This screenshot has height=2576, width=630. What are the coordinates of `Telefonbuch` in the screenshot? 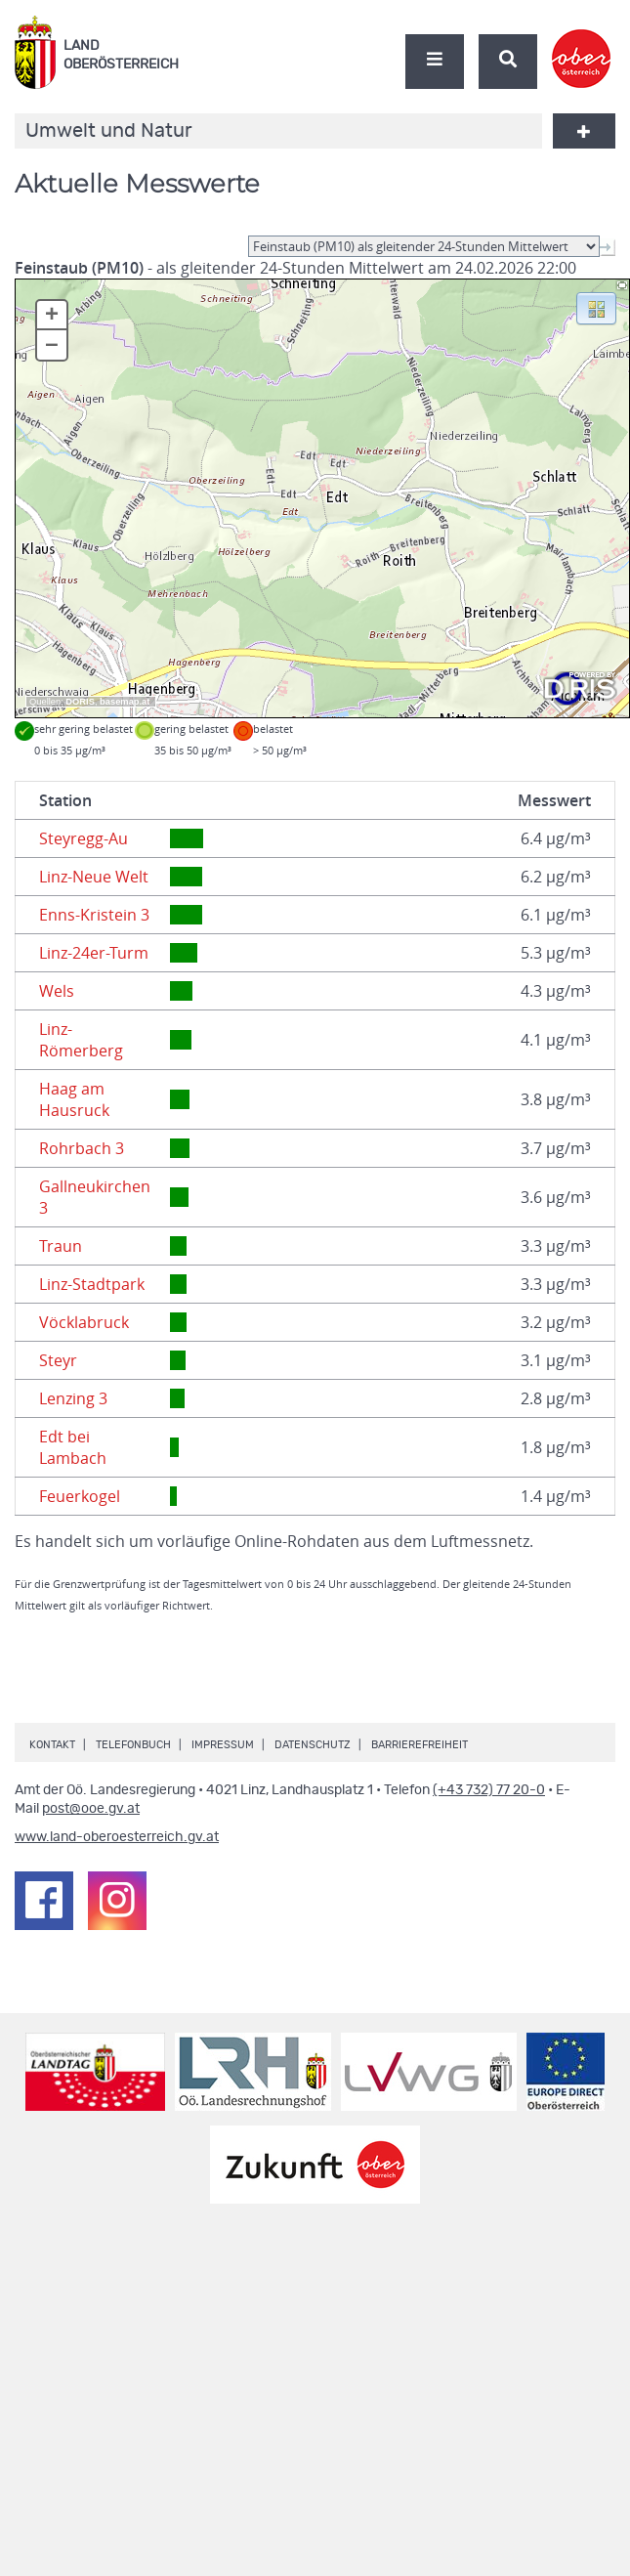 It's located at (133, 1744).